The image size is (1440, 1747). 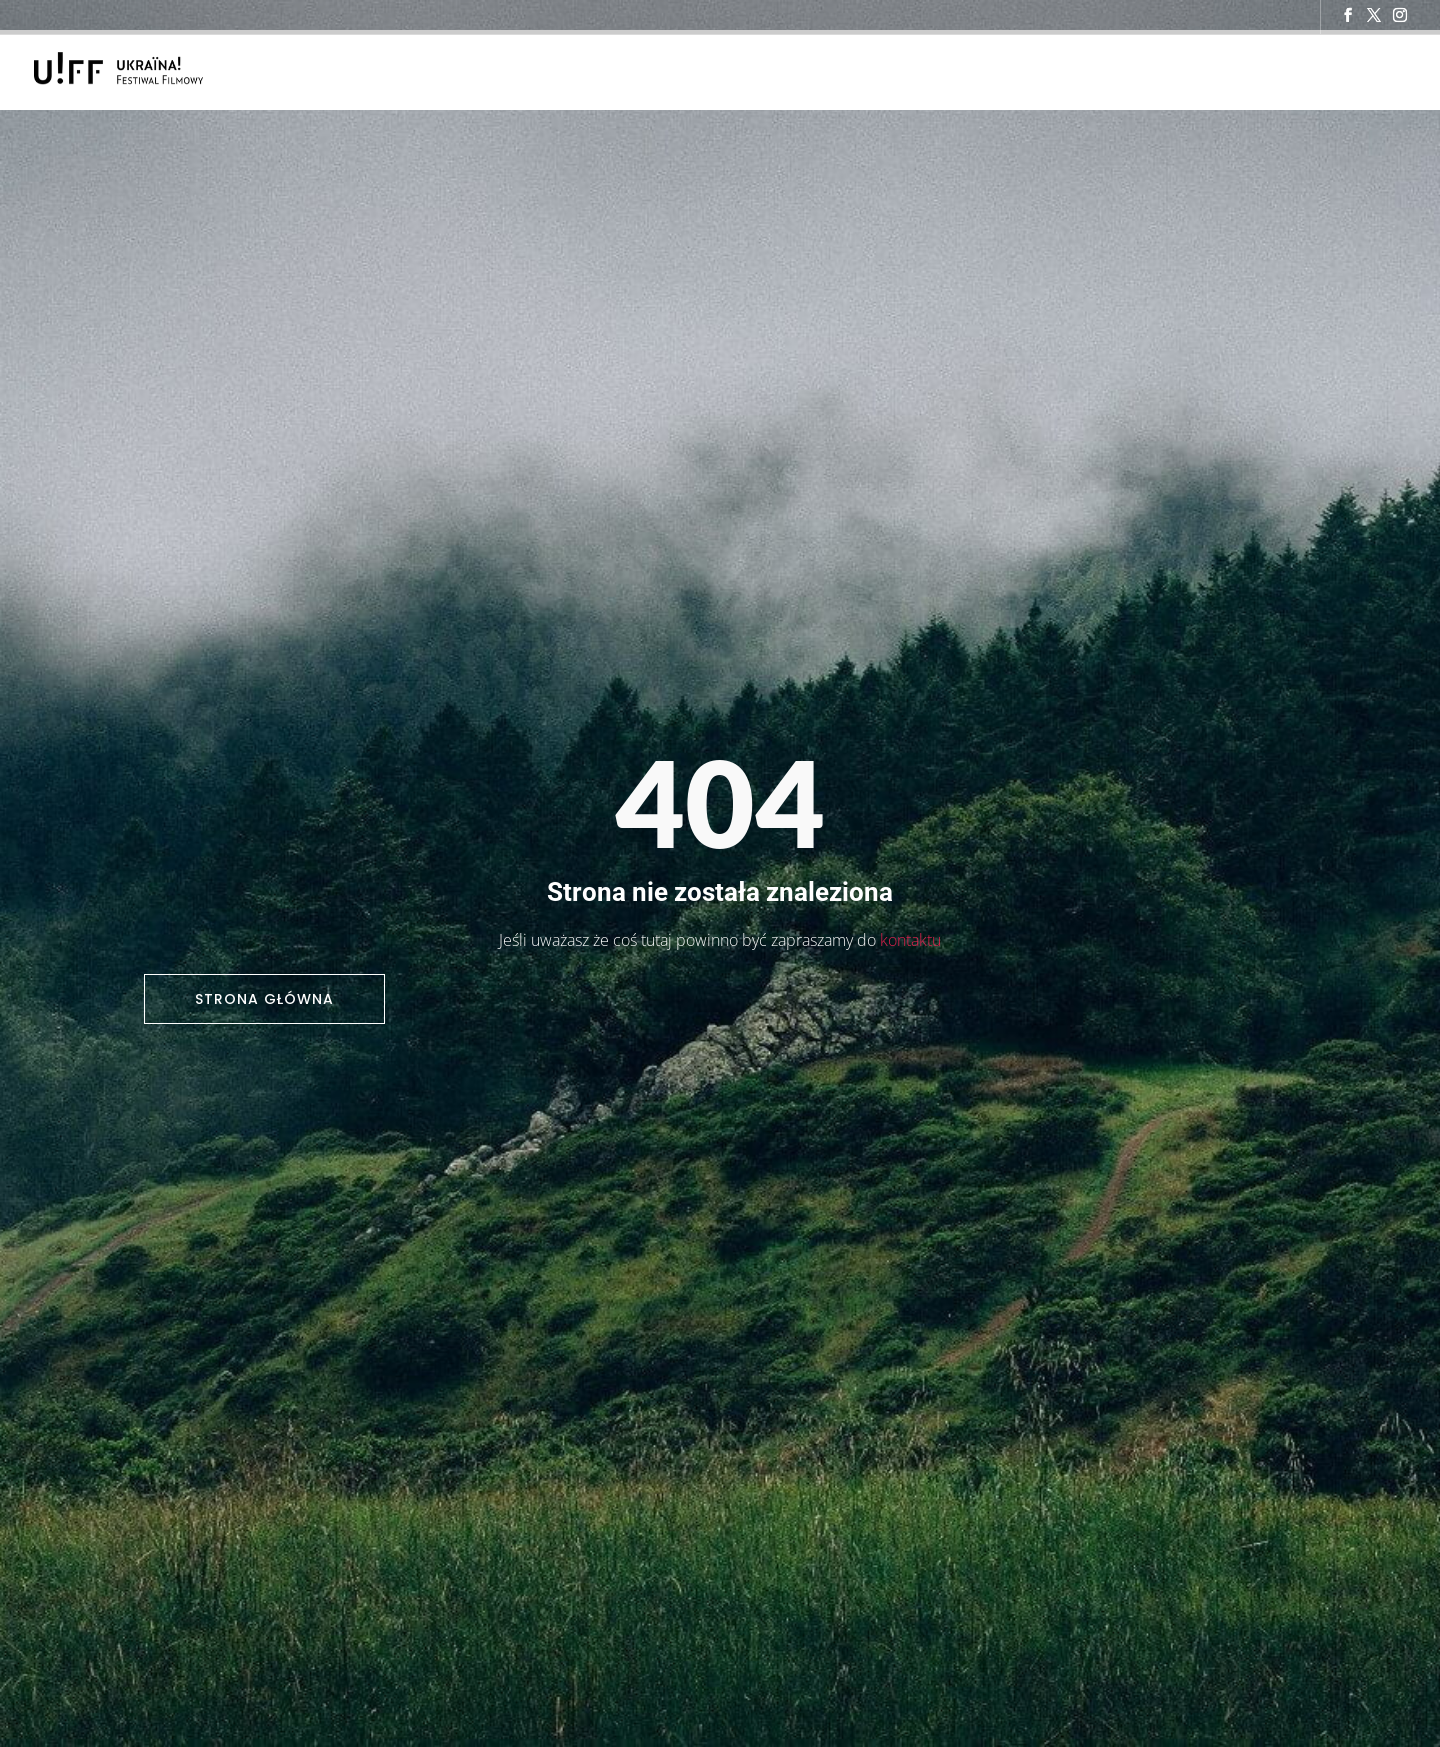 What do you see at coordinates (830, 71) in the screenshot?
I see `Program 2025` at bounding box center [830, 71].